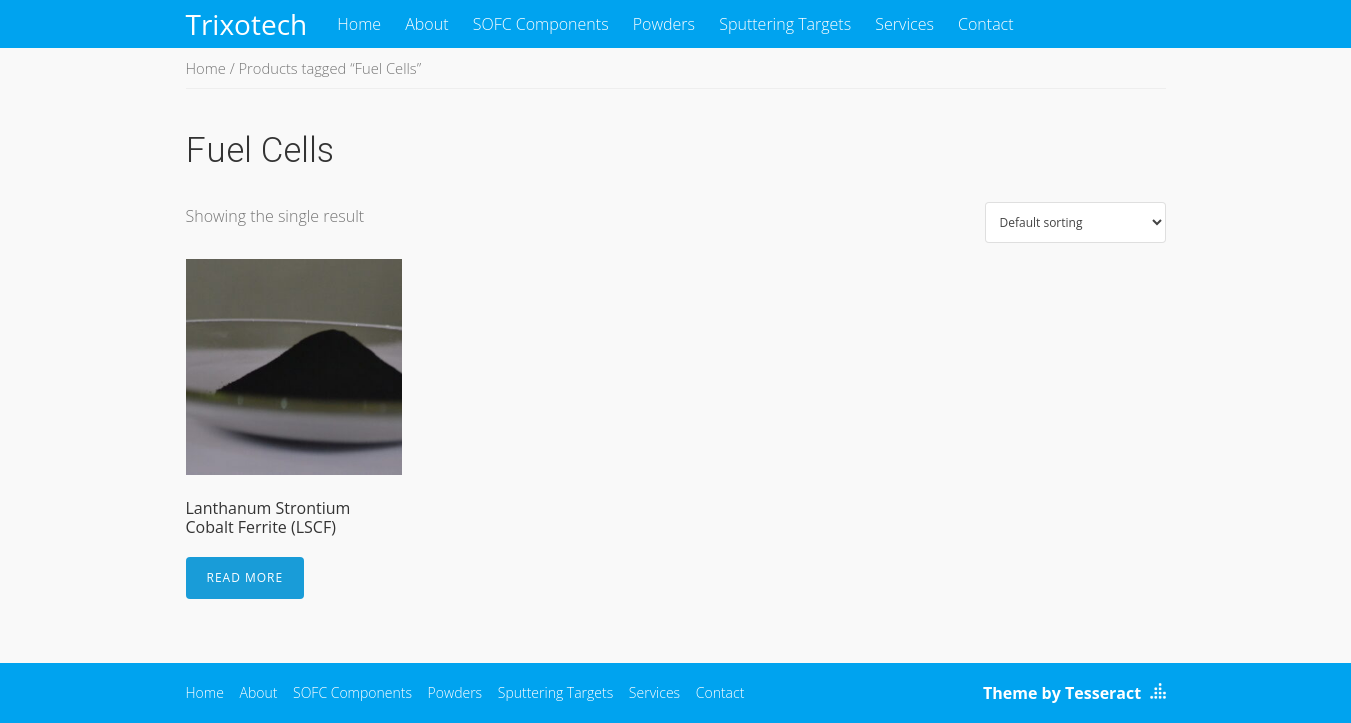 Image resolution: width=1351 pixels, height=723 pixels. I want to click on Sputtering Targets, so click(785, 24).